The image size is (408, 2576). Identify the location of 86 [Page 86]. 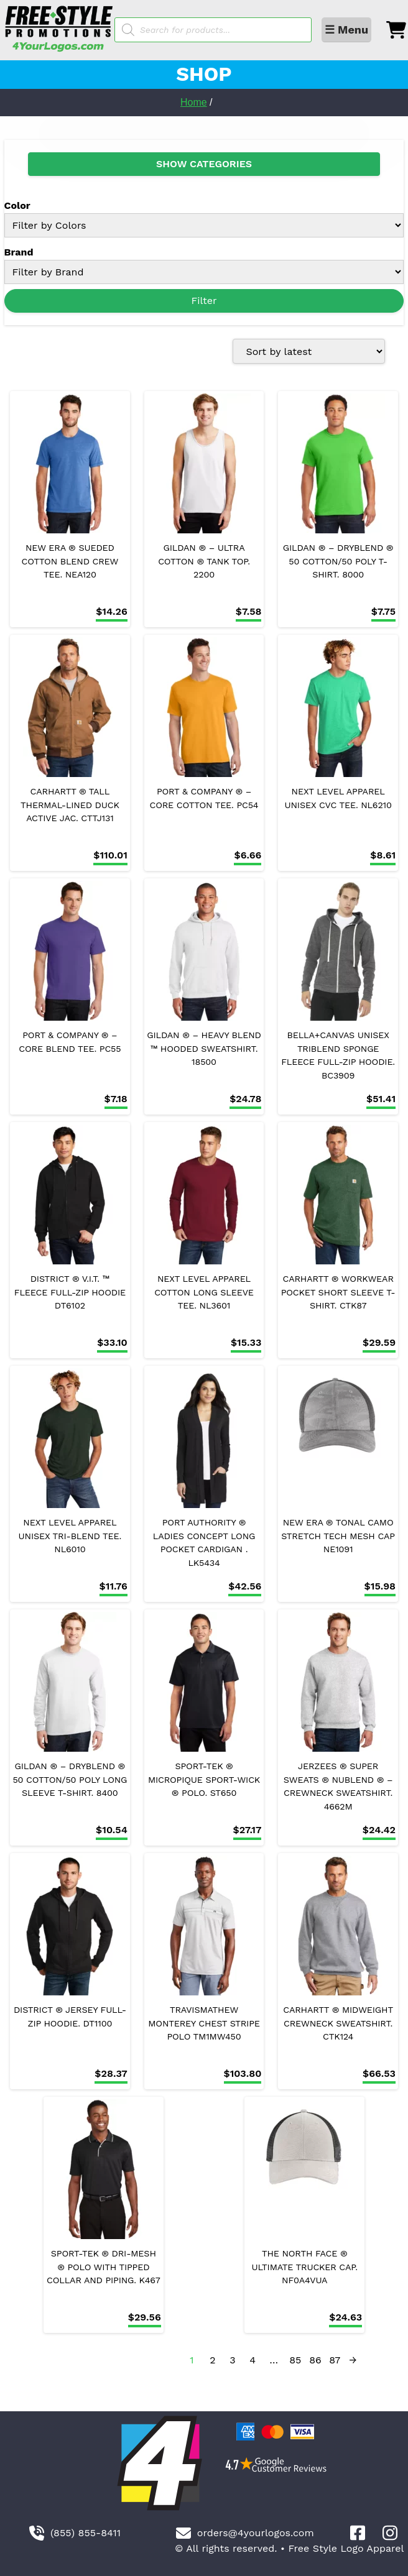
(315, 2360).